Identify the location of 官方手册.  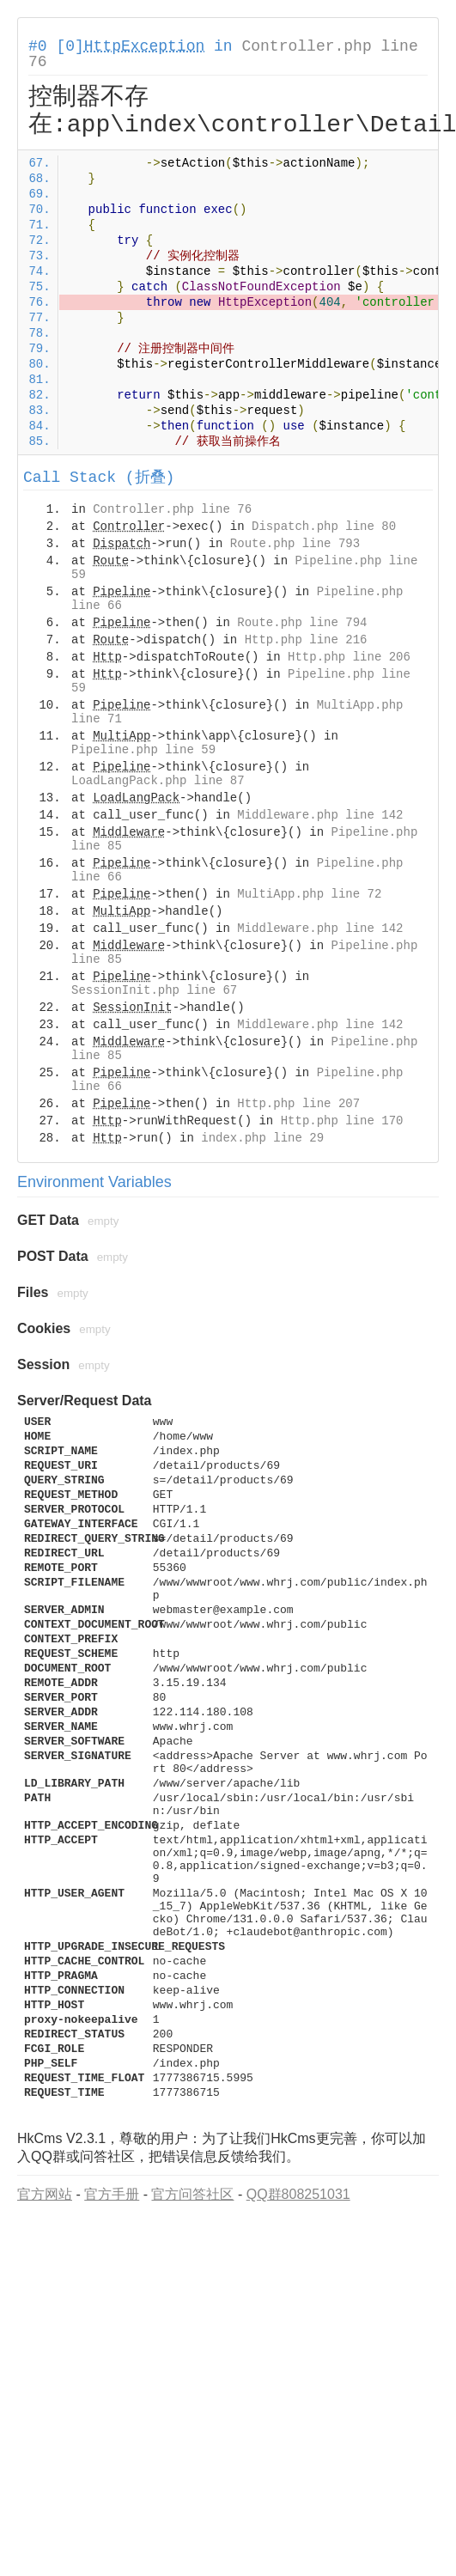
(111, 2194).